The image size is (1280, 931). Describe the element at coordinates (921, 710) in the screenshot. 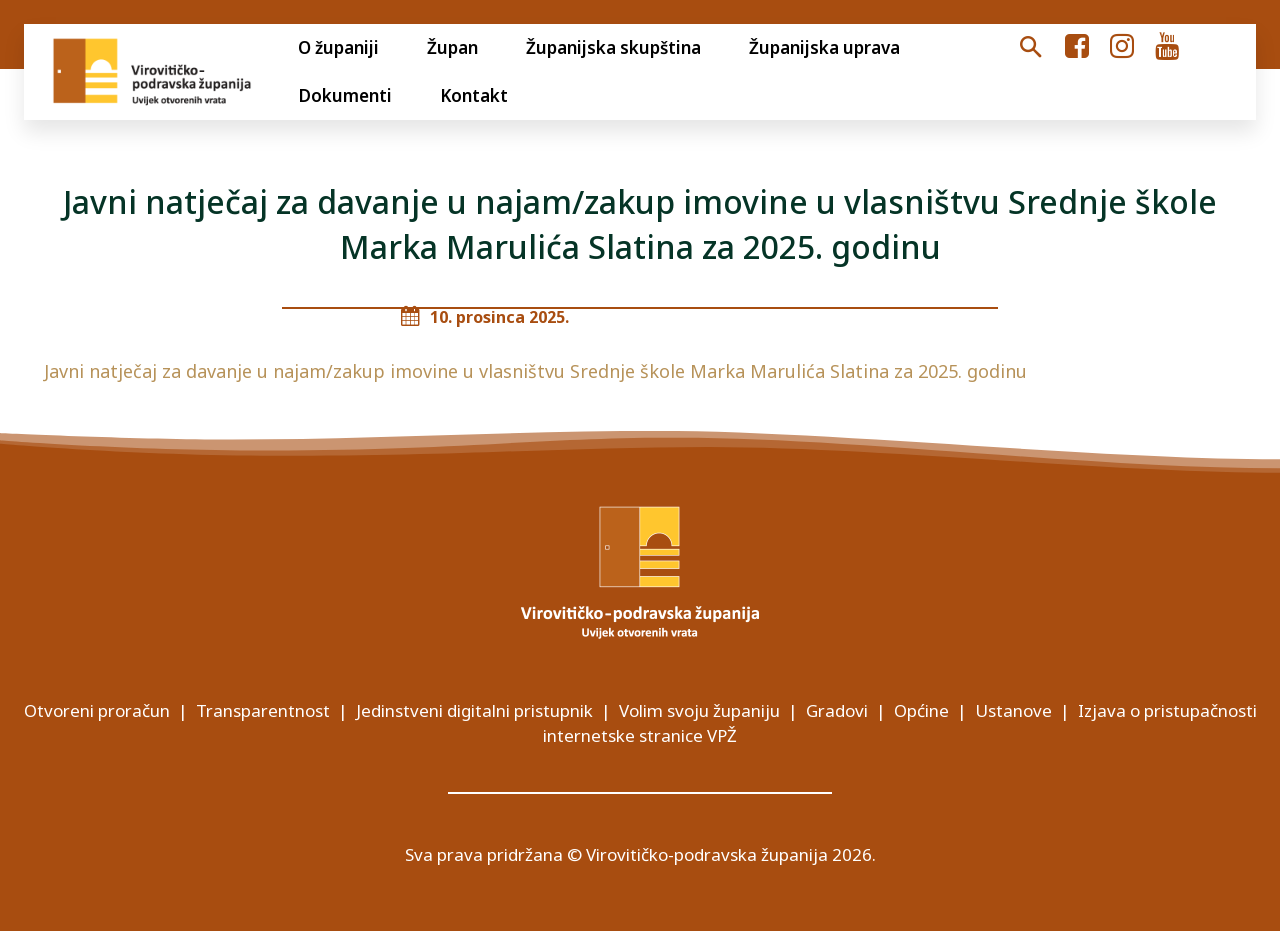

I see `Općine` at that location.